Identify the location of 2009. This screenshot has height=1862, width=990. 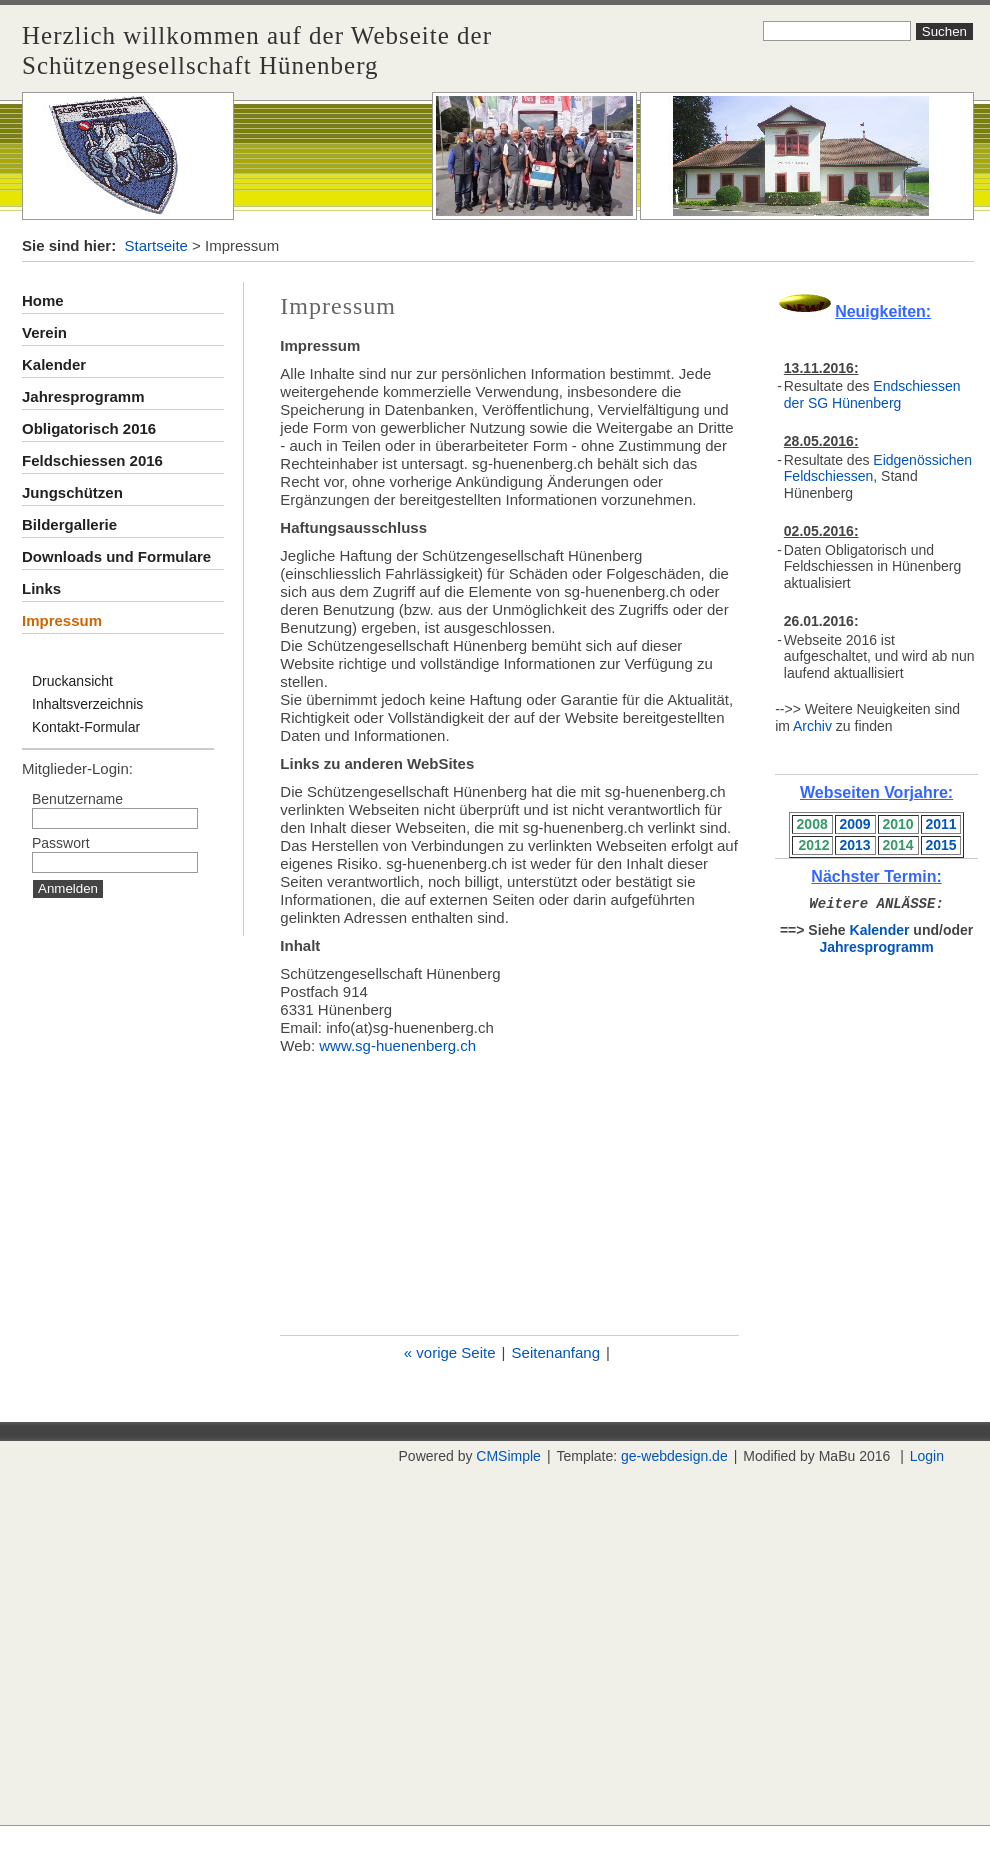
(855, 824).